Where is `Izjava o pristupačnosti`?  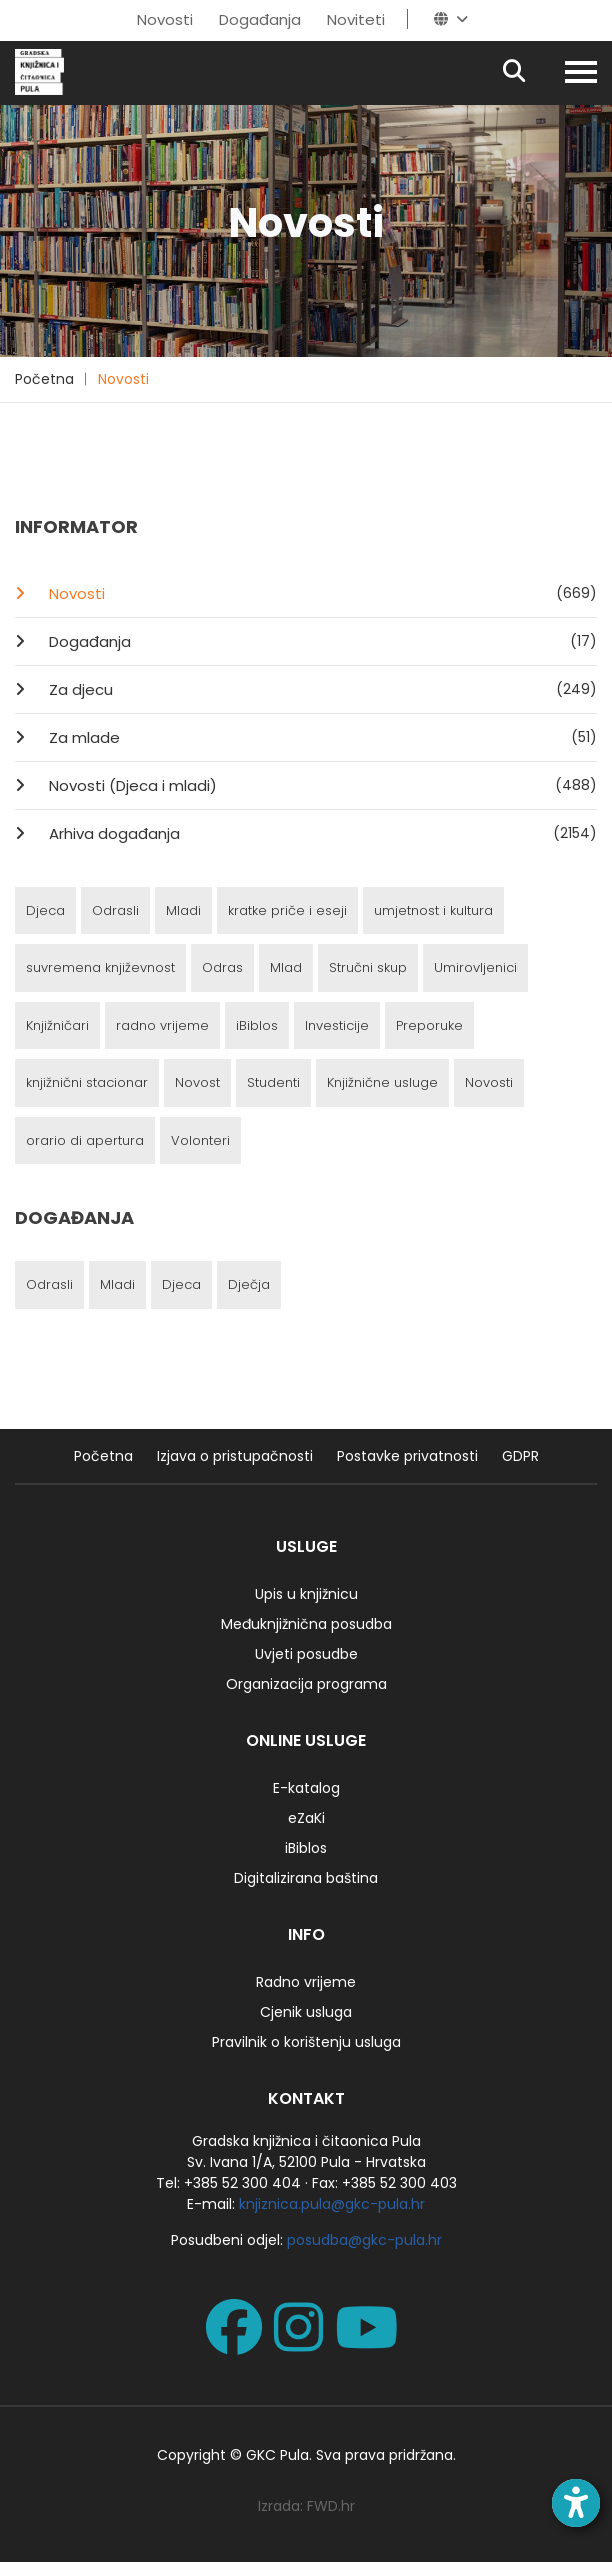
Izjava o pristupačnosti is located at coordinates (235, 1456).